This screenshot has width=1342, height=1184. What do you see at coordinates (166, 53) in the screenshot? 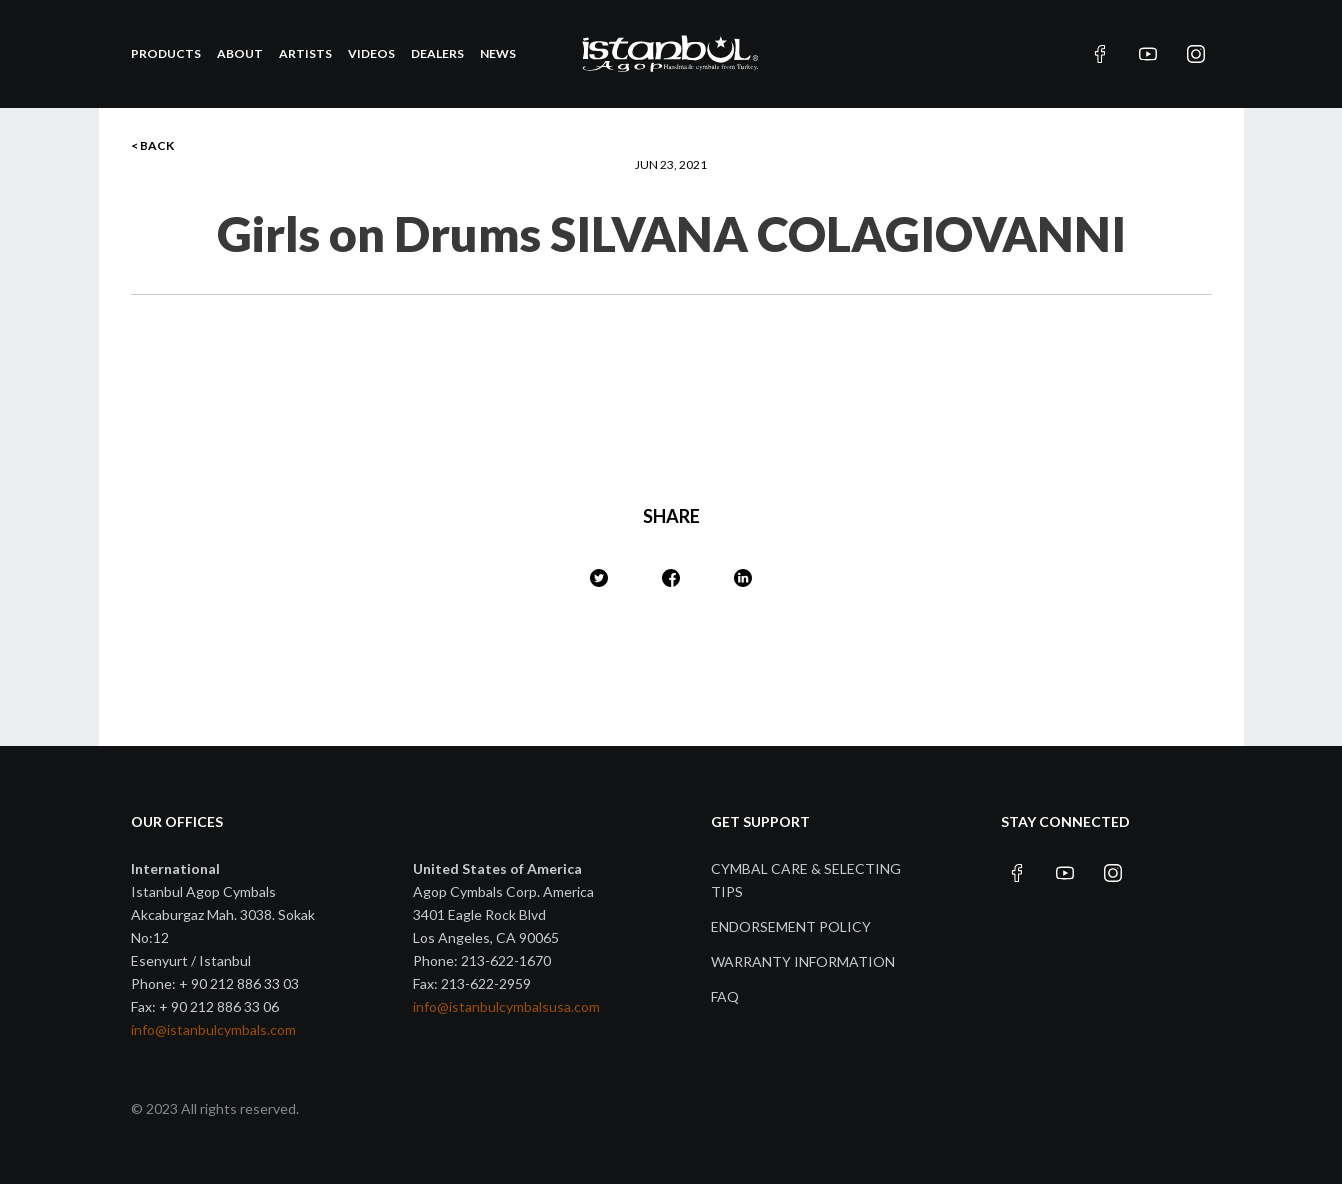
I see `Products` at bounding box center [166, 53].